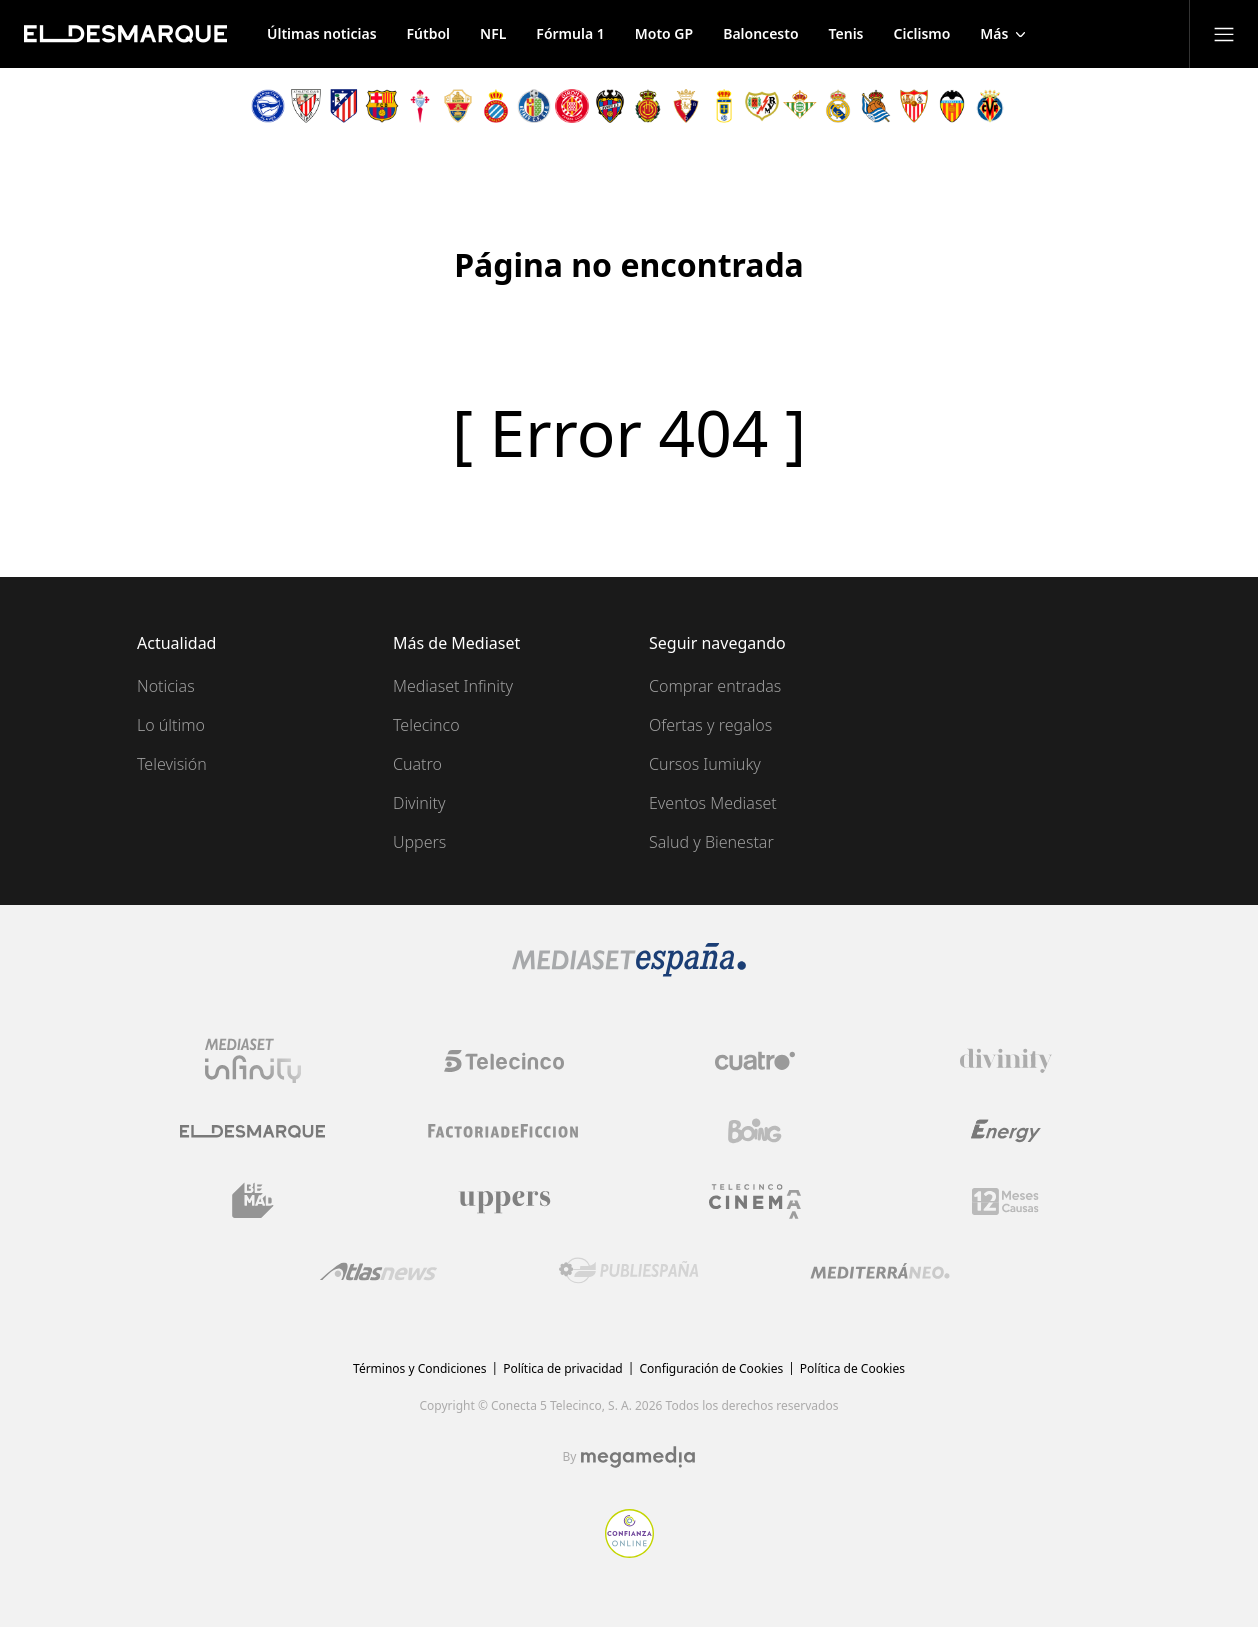 The height and width of the screenshot is (1627, 1258). Describe the element at coordinates (876, 106) in the screenshot. I see `[Escudo Real Sociedad]` at that location.